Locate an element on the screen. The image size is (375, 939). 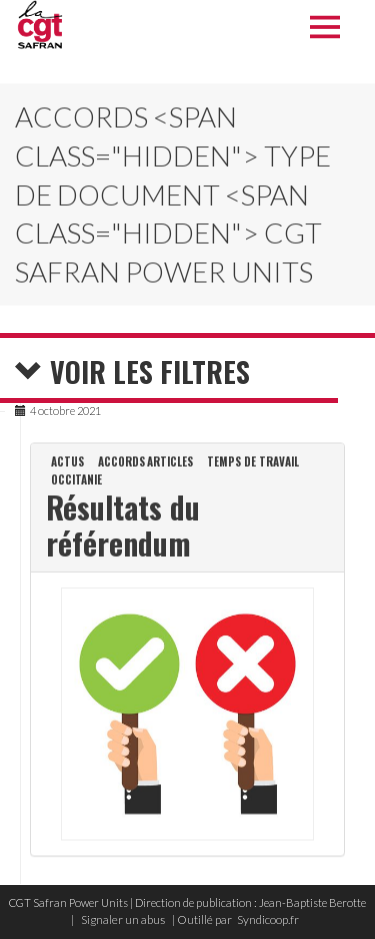
Temps de travail is located at coordinates (253, 462).